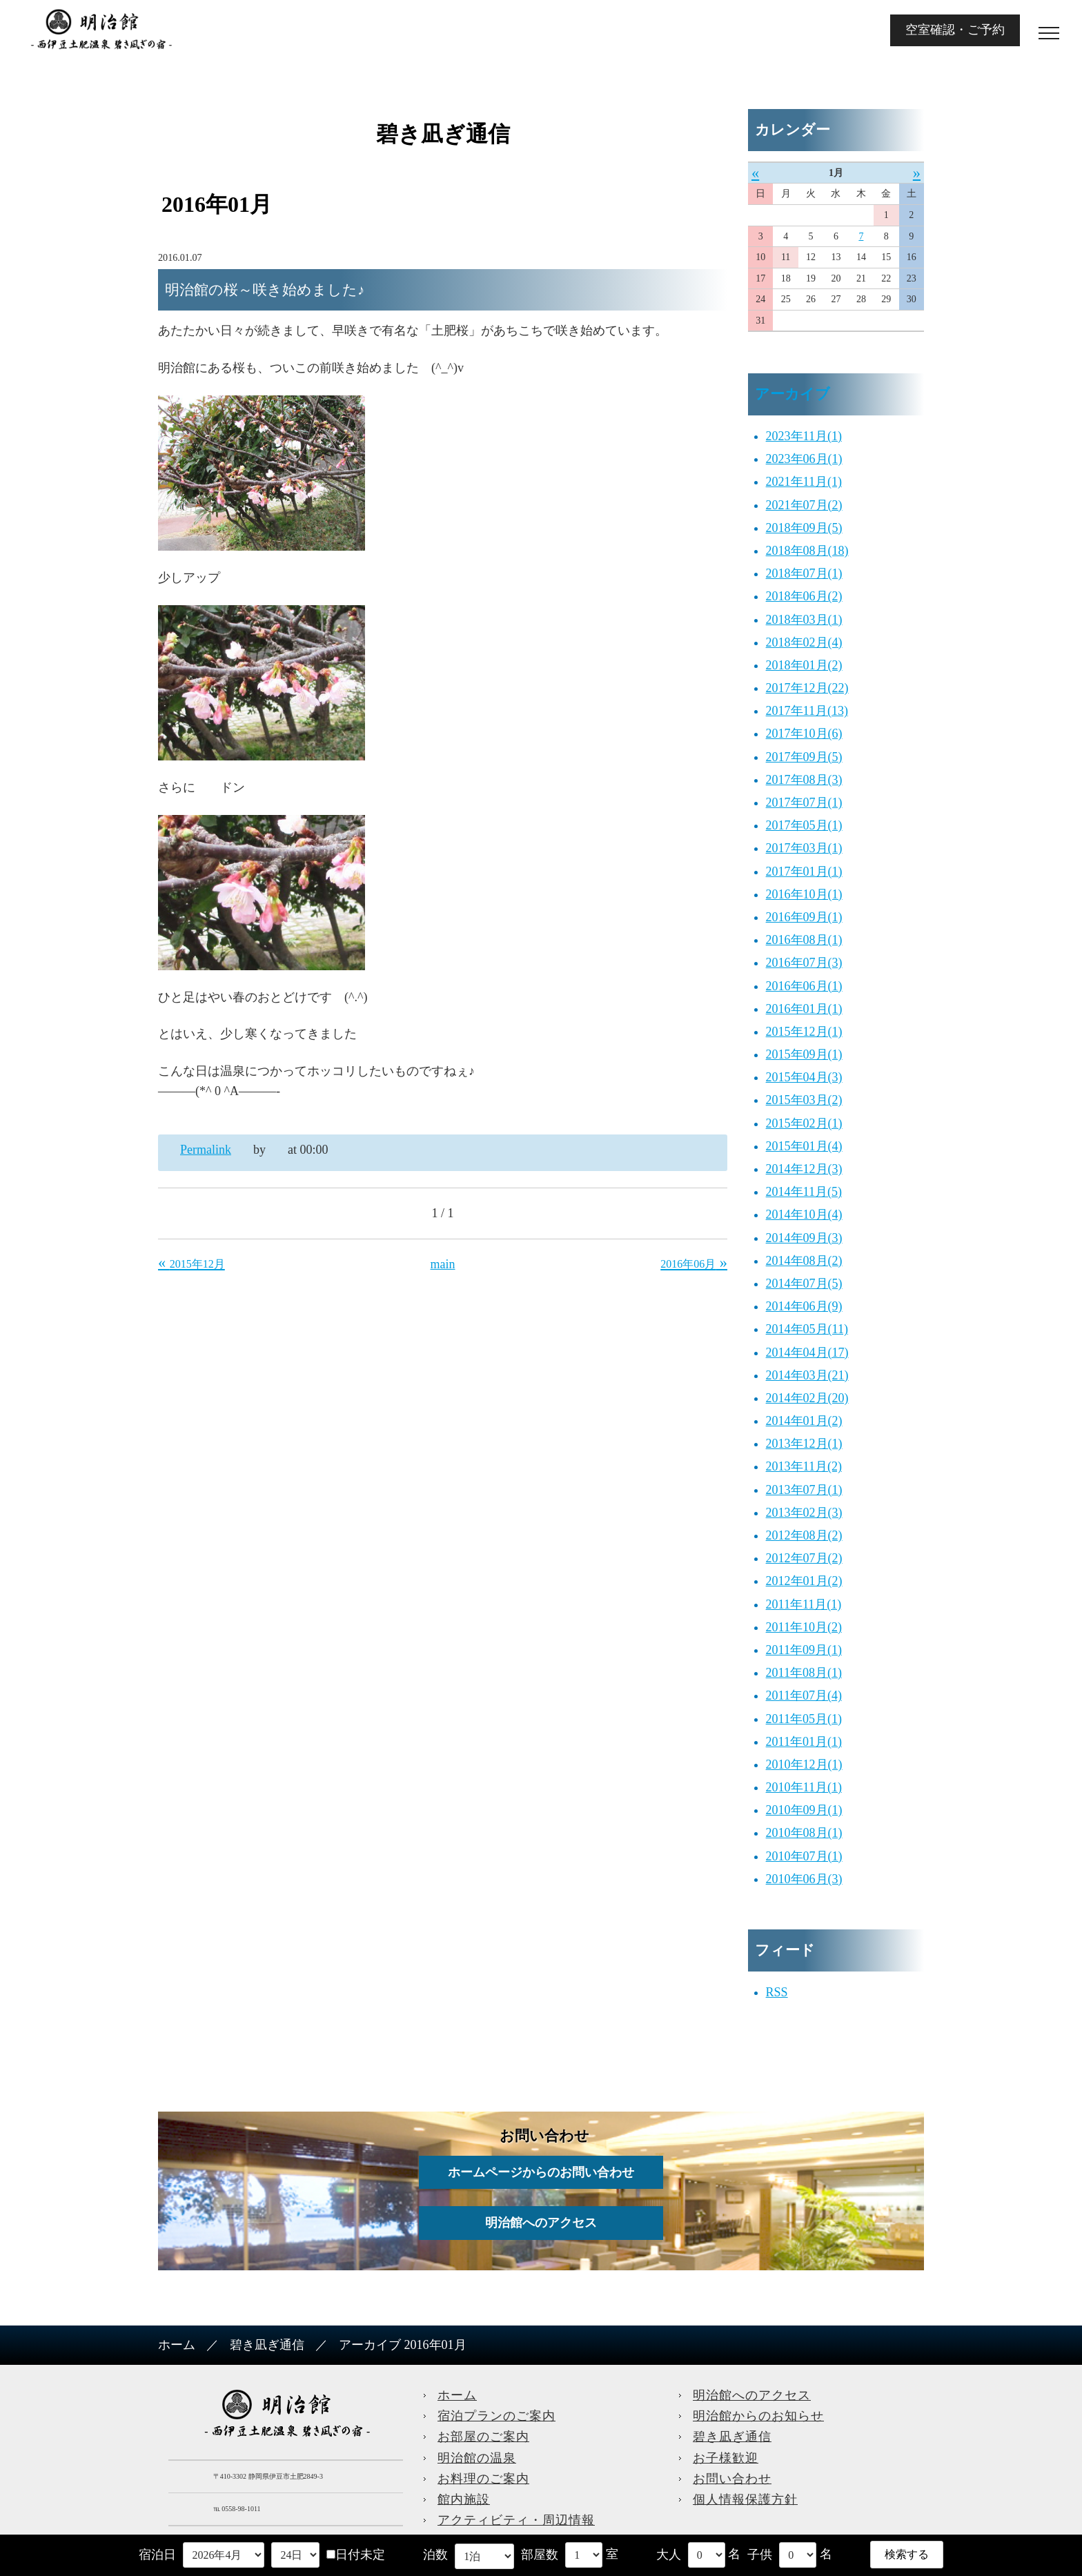 The width and height of the screenshot is (1082, 2576). What do you see at coordinates (804, 1810) in the screenshot?
I see `2010年09月(1)` at bounding box center [804, 1810].